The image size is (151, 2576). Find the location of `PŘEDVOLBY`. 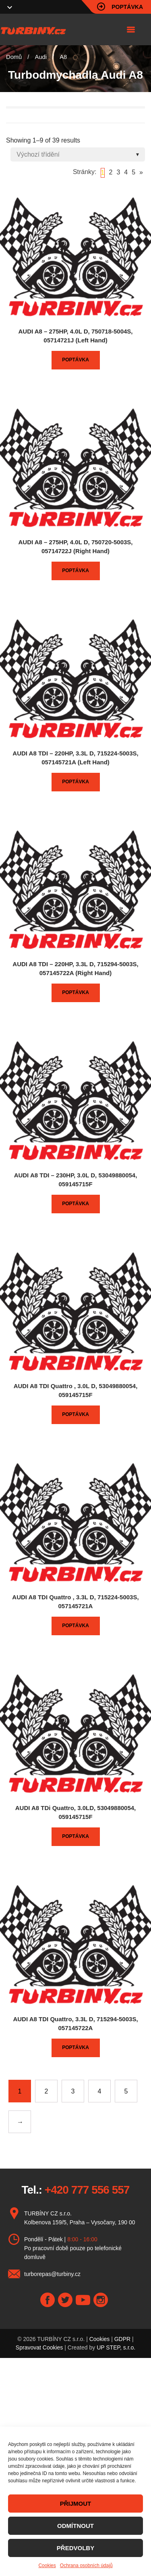

PŘEDVOLBY is located at coordinates (75, 2548).